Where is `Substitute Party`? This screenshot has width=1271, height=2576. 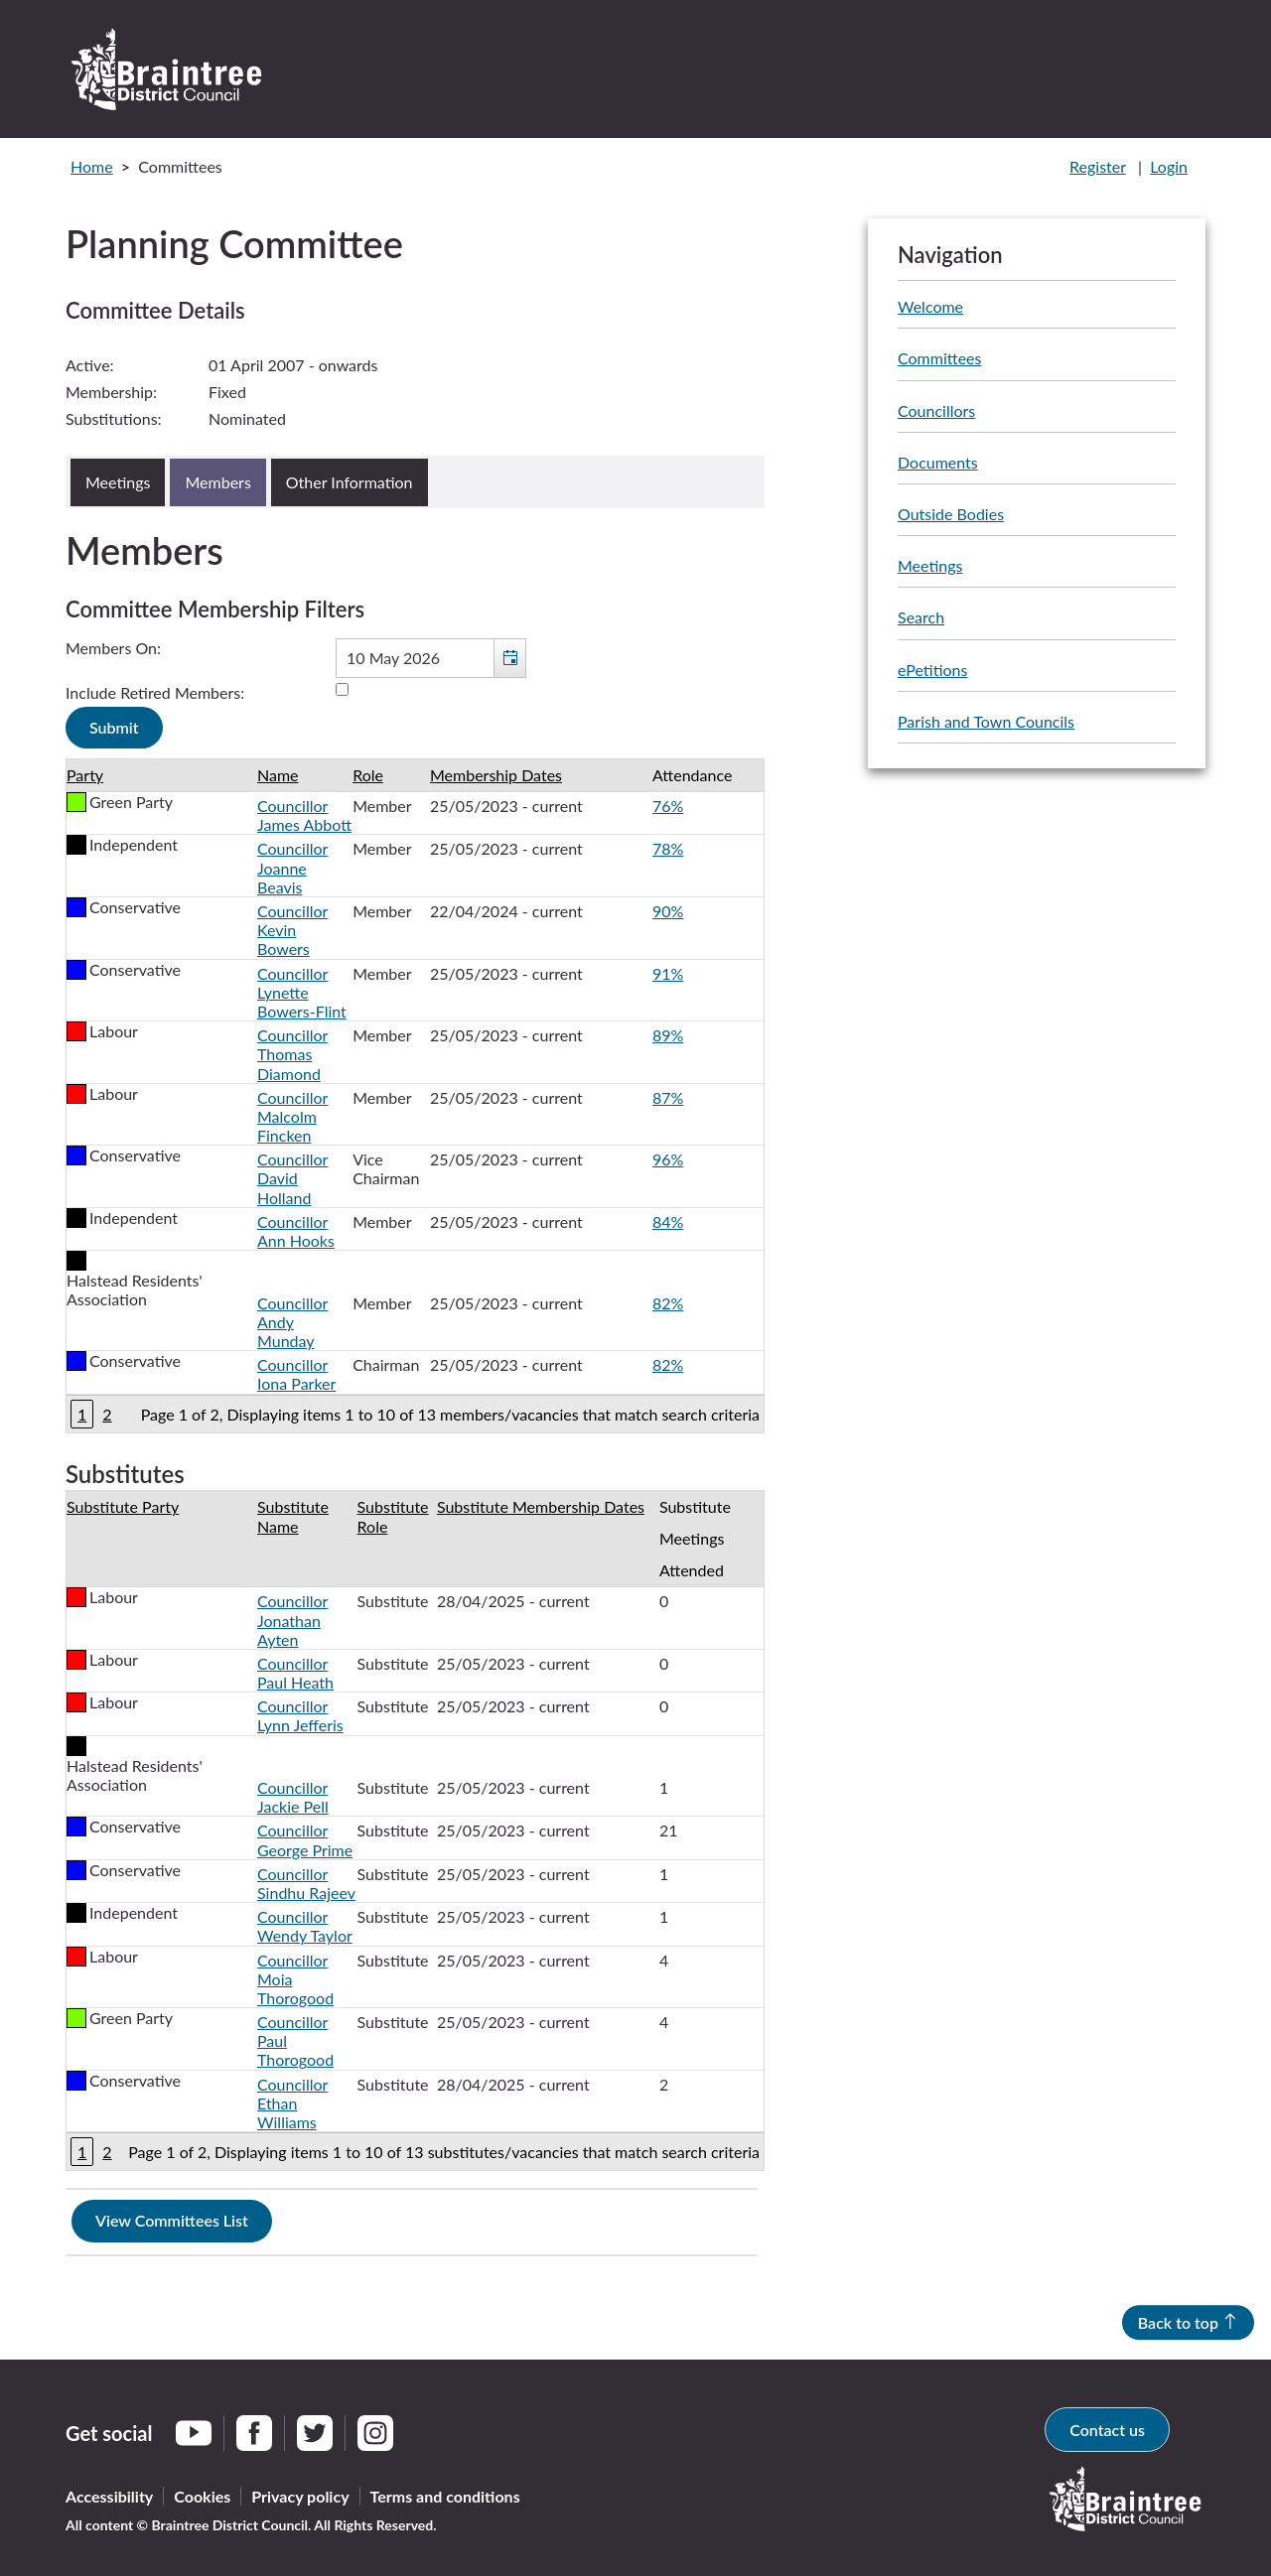 Substitute Party is located at coordinates (123, 1506).